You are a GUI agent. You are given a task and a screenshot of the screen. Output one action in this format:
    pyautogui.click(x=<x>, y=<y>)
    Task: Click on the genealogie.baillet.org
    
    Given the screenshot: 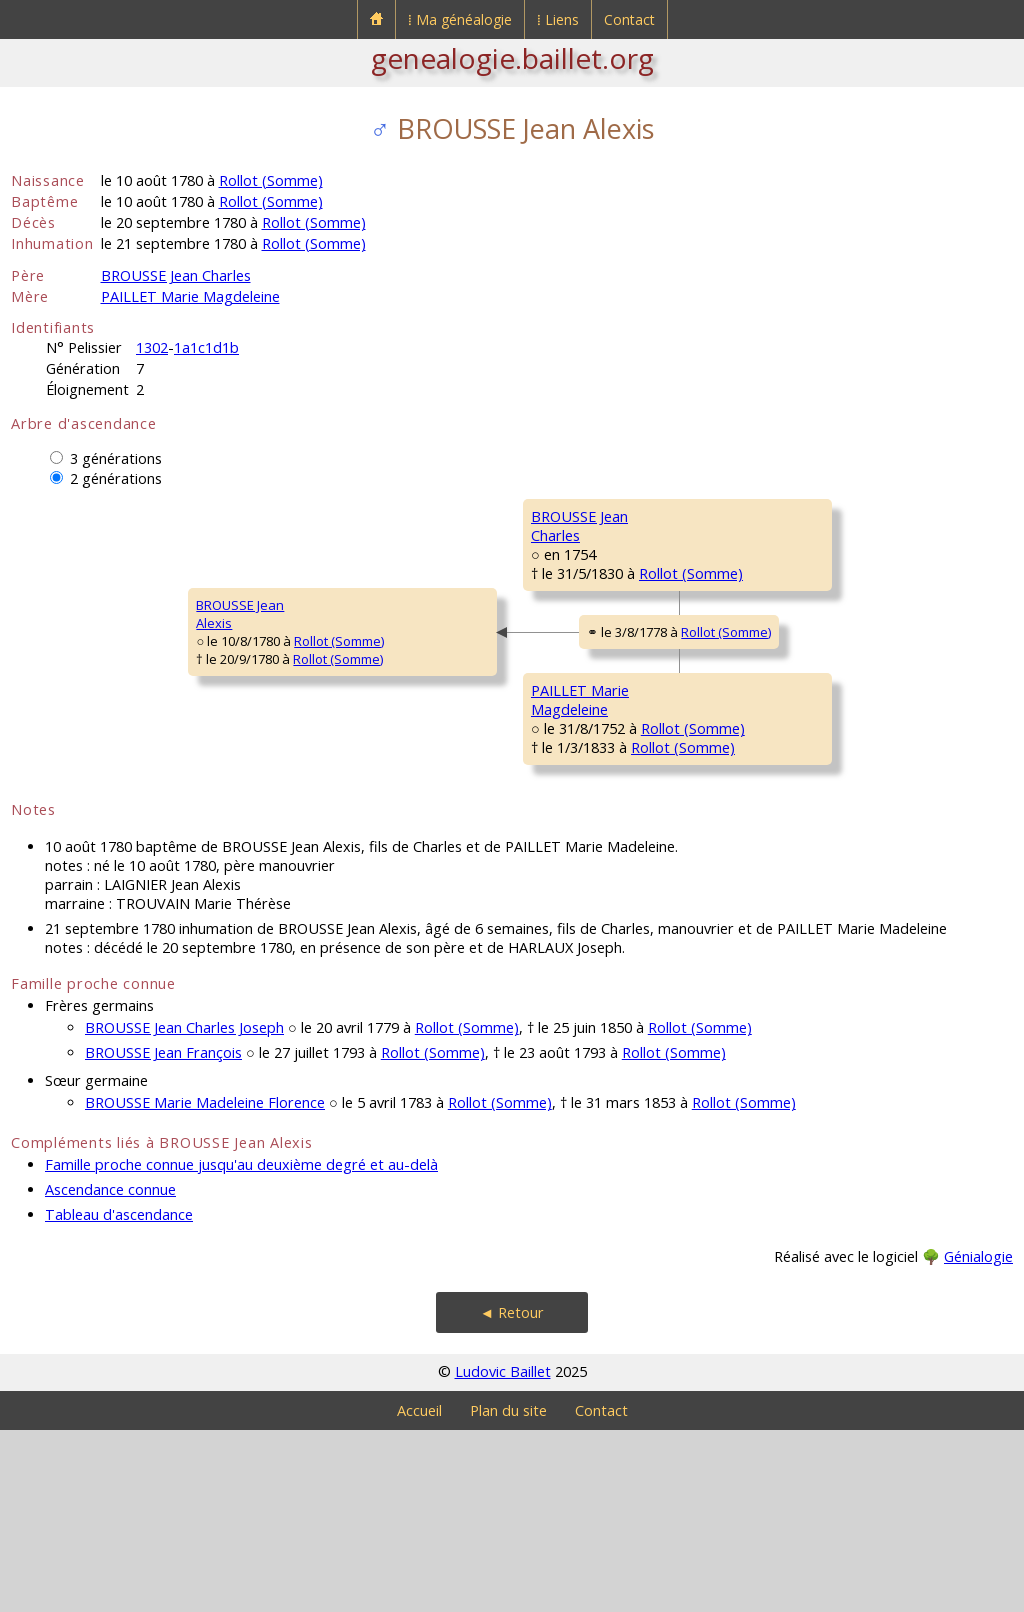 What is the action you would take?
    pyautogui.click(x=512, y=58)
    